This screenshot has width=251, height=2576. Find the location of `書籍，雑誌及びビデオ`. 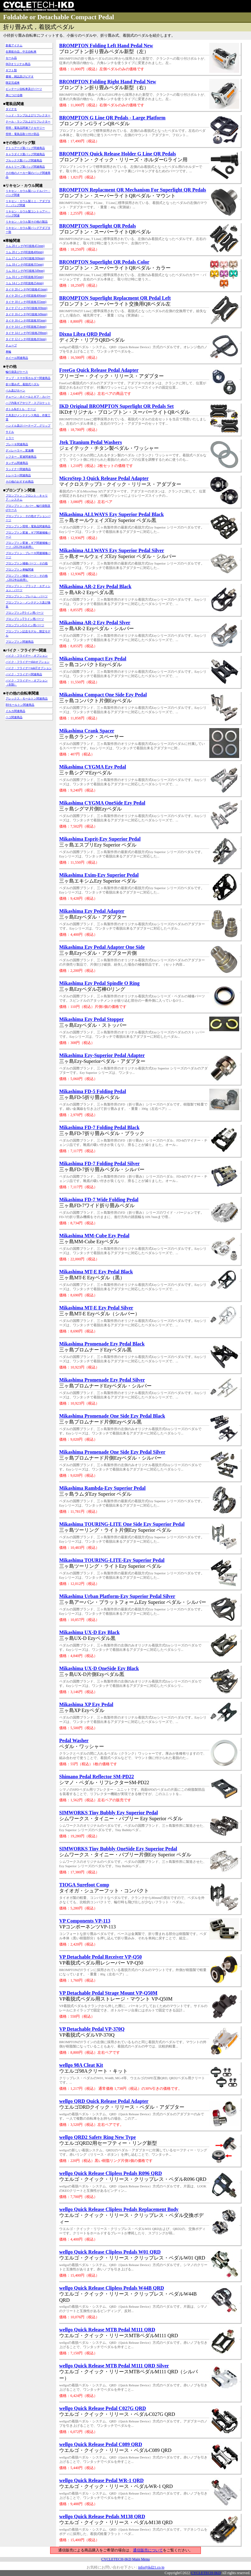

書籍，雑誌及びビデオ is located at coordinates (20, 76).